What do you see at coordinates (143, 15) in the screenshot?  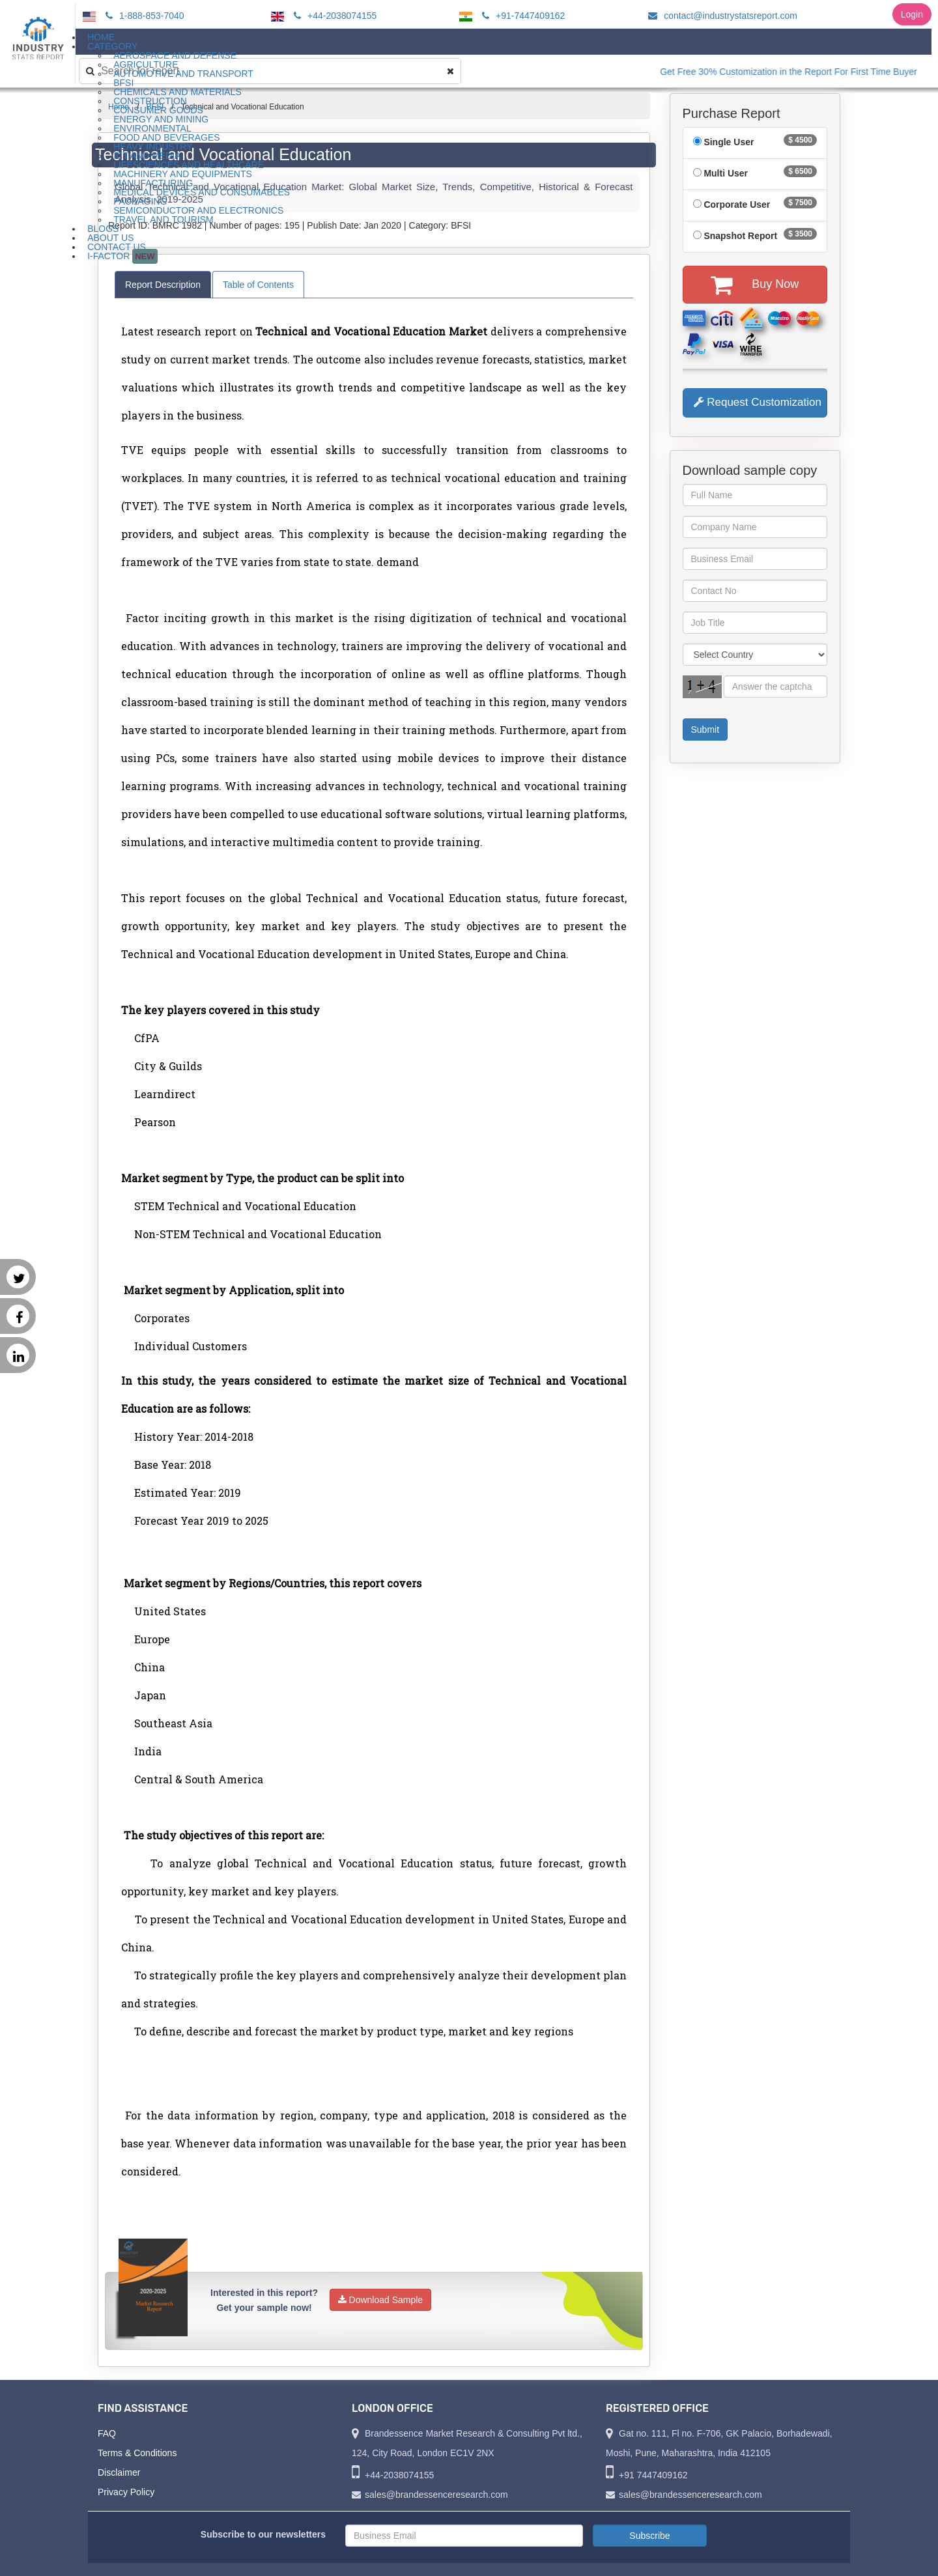 I see `1-888-853-7040` at bounding box center [143, 15].